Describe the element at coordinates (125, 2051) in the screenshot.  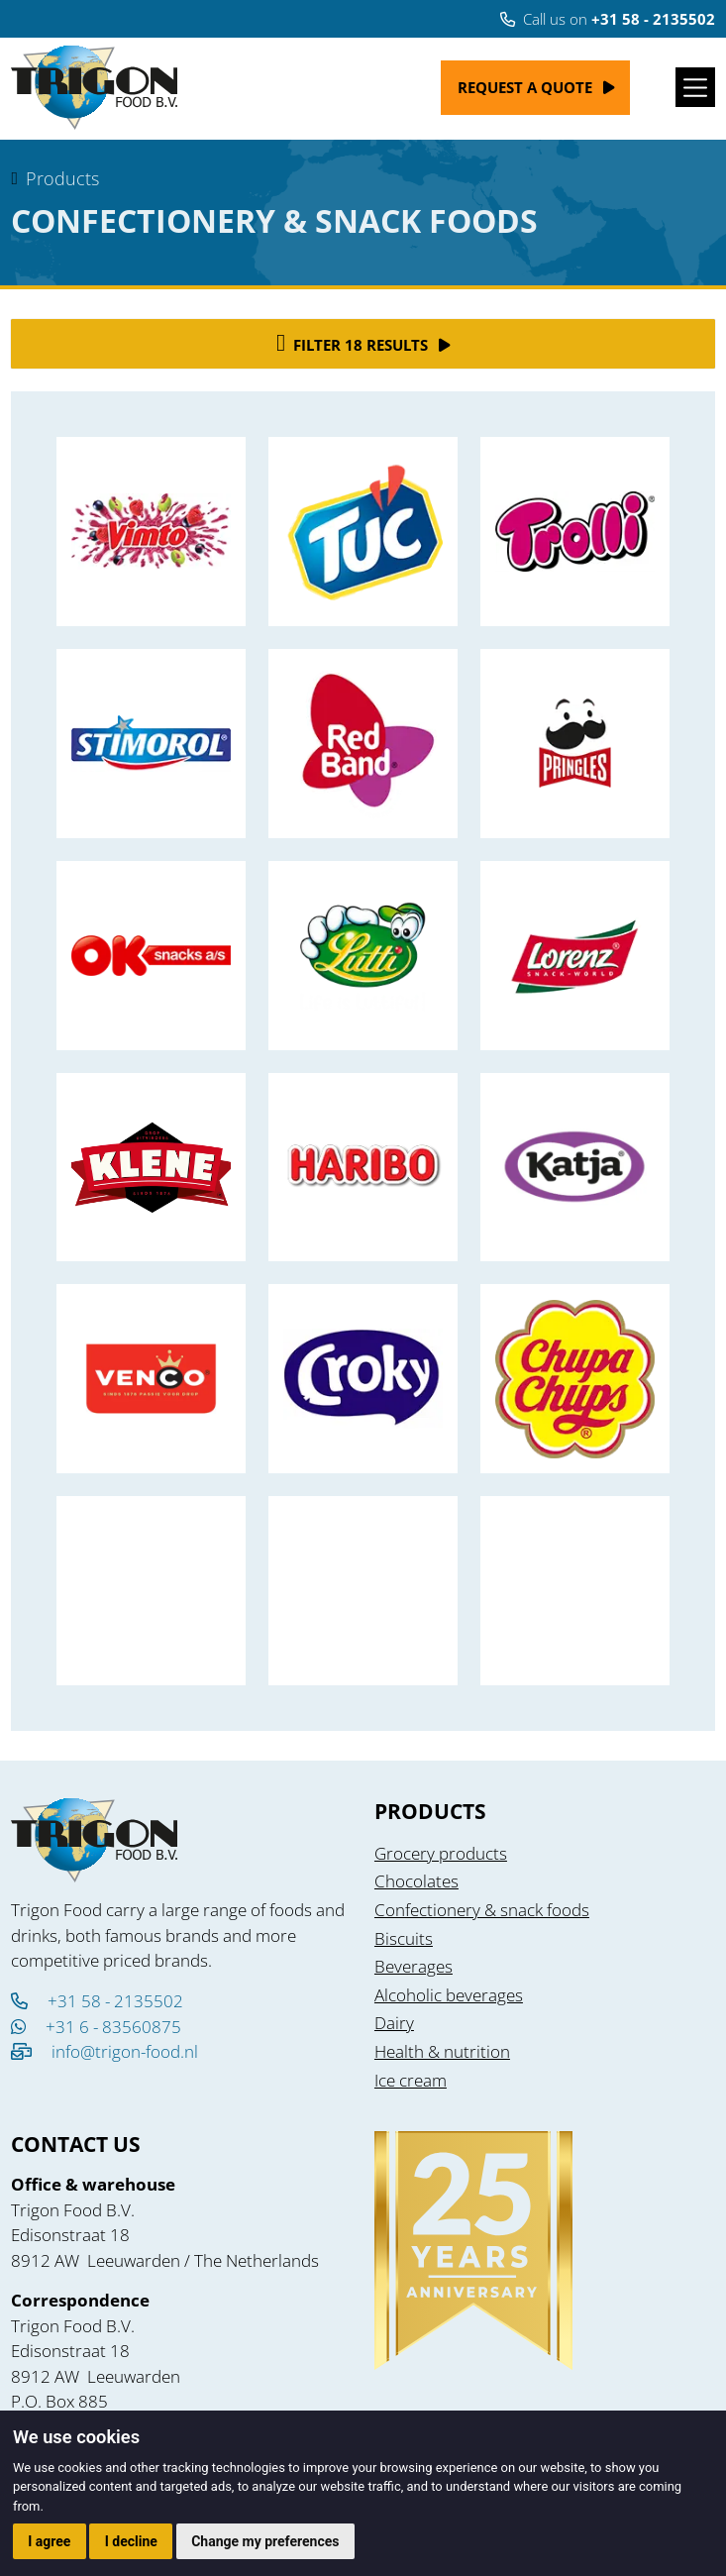
I see `info@trigon-food.nl` at that location.